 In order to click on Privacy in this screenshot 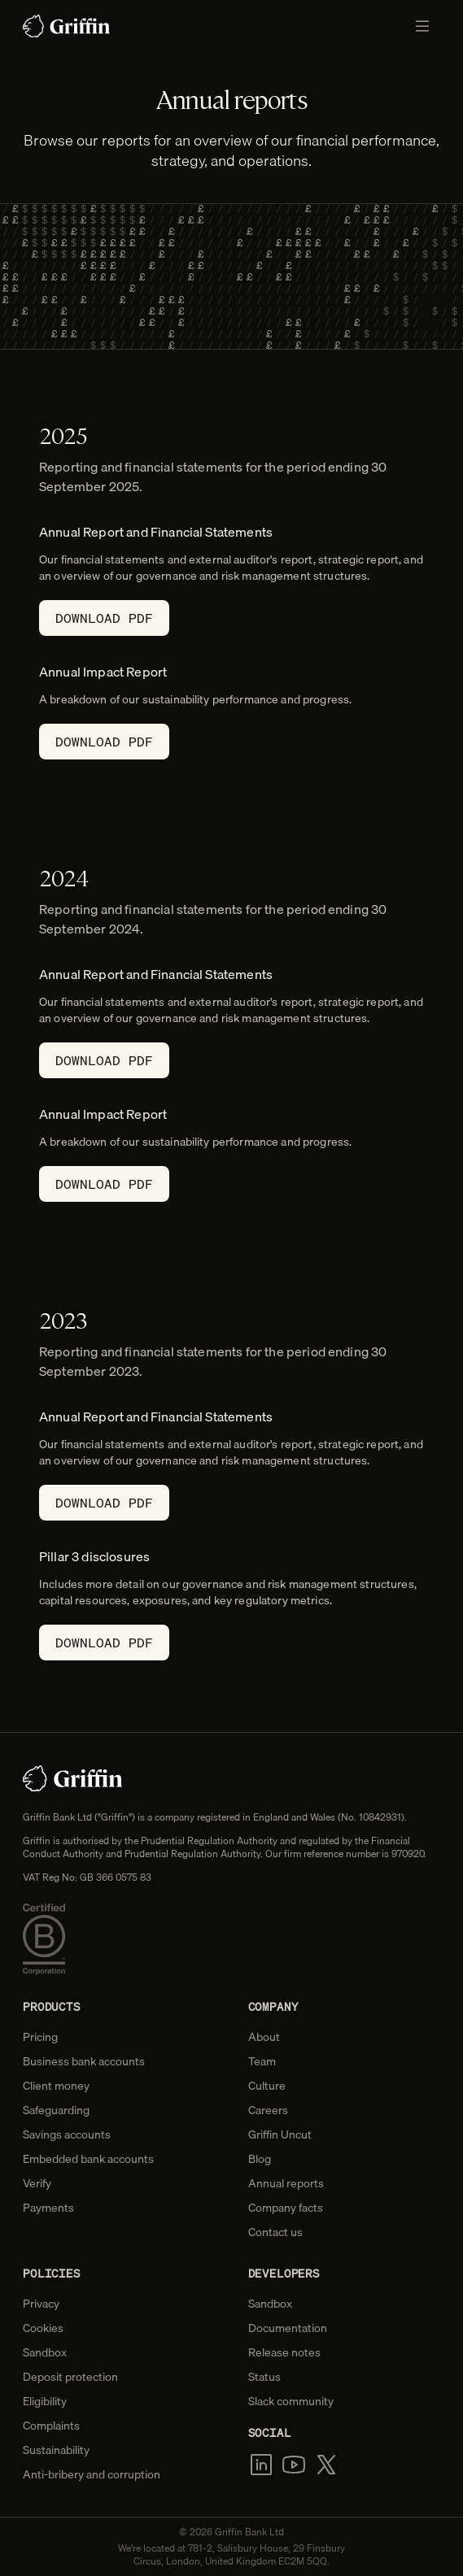, I will do `click(41, 2303)`.